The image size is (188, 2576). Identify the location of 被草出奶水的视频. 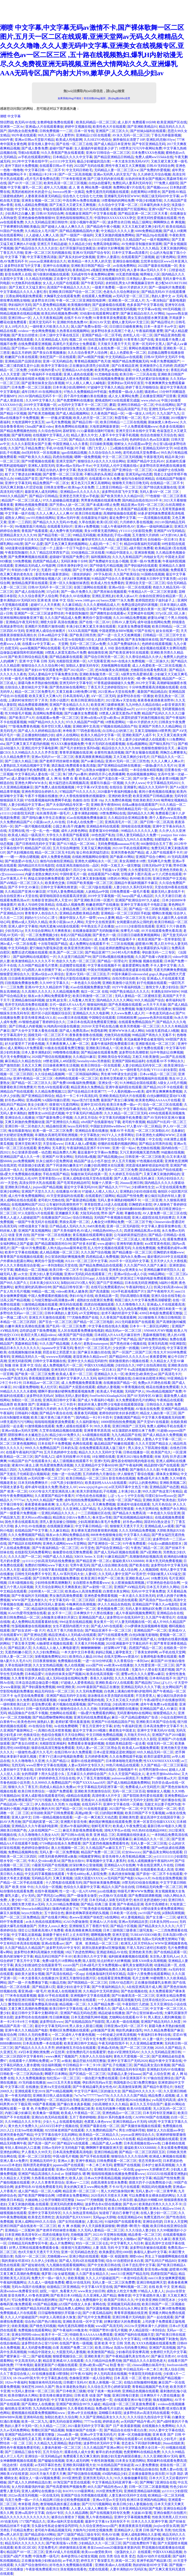
(109, 2452).